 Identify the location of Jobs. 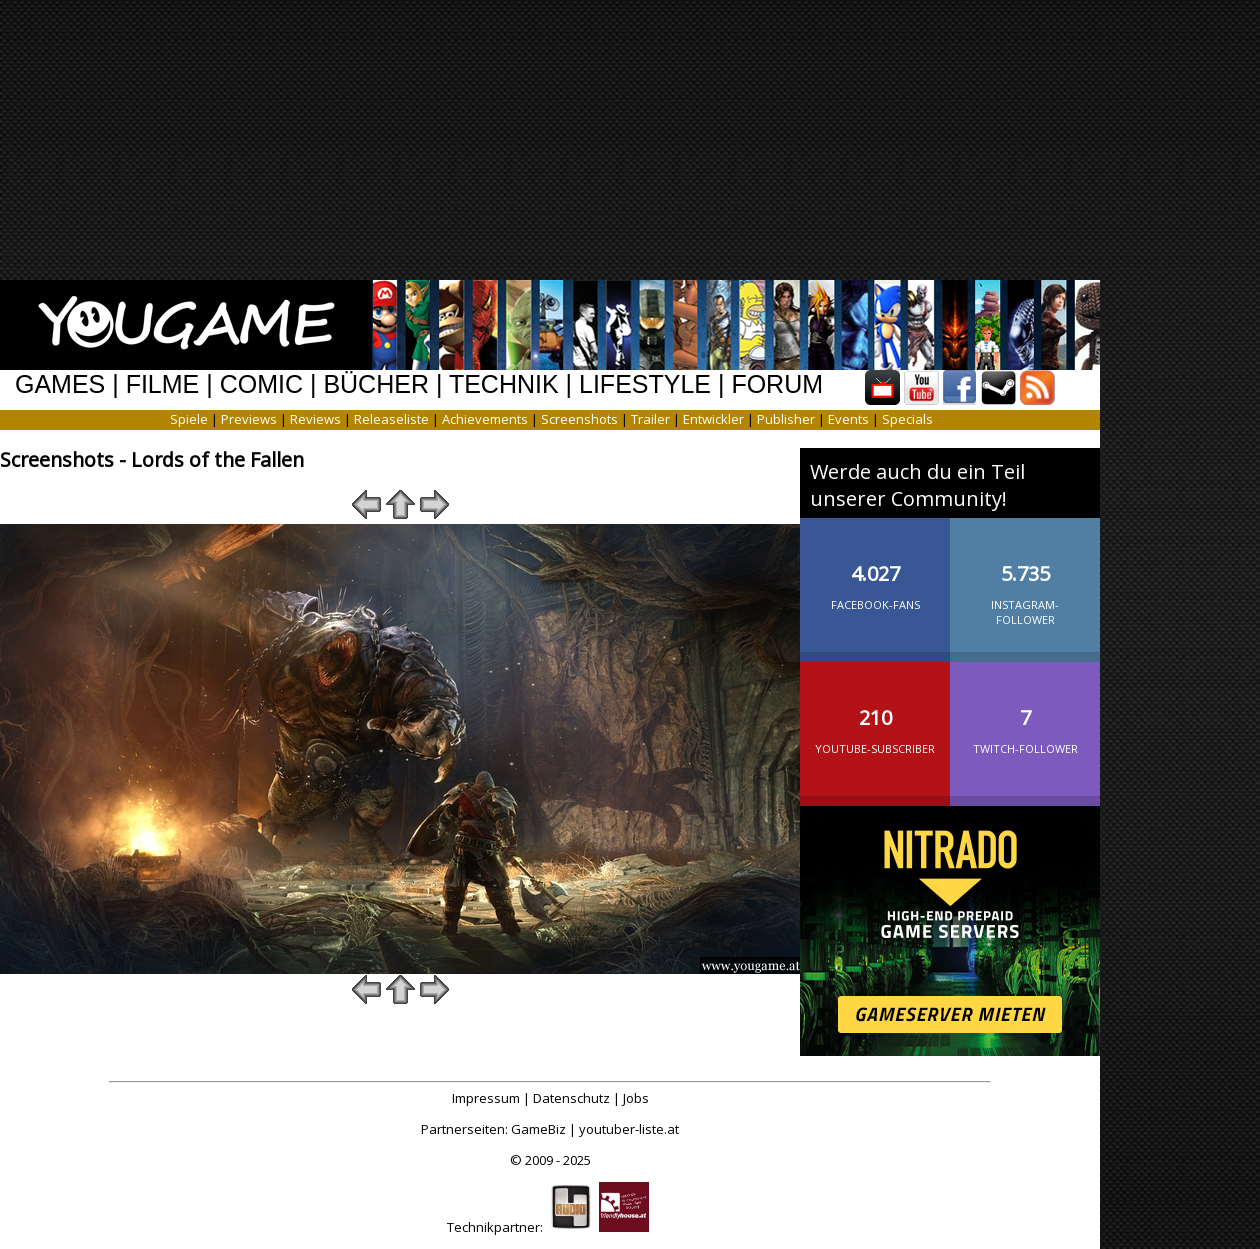
(636, 1098).